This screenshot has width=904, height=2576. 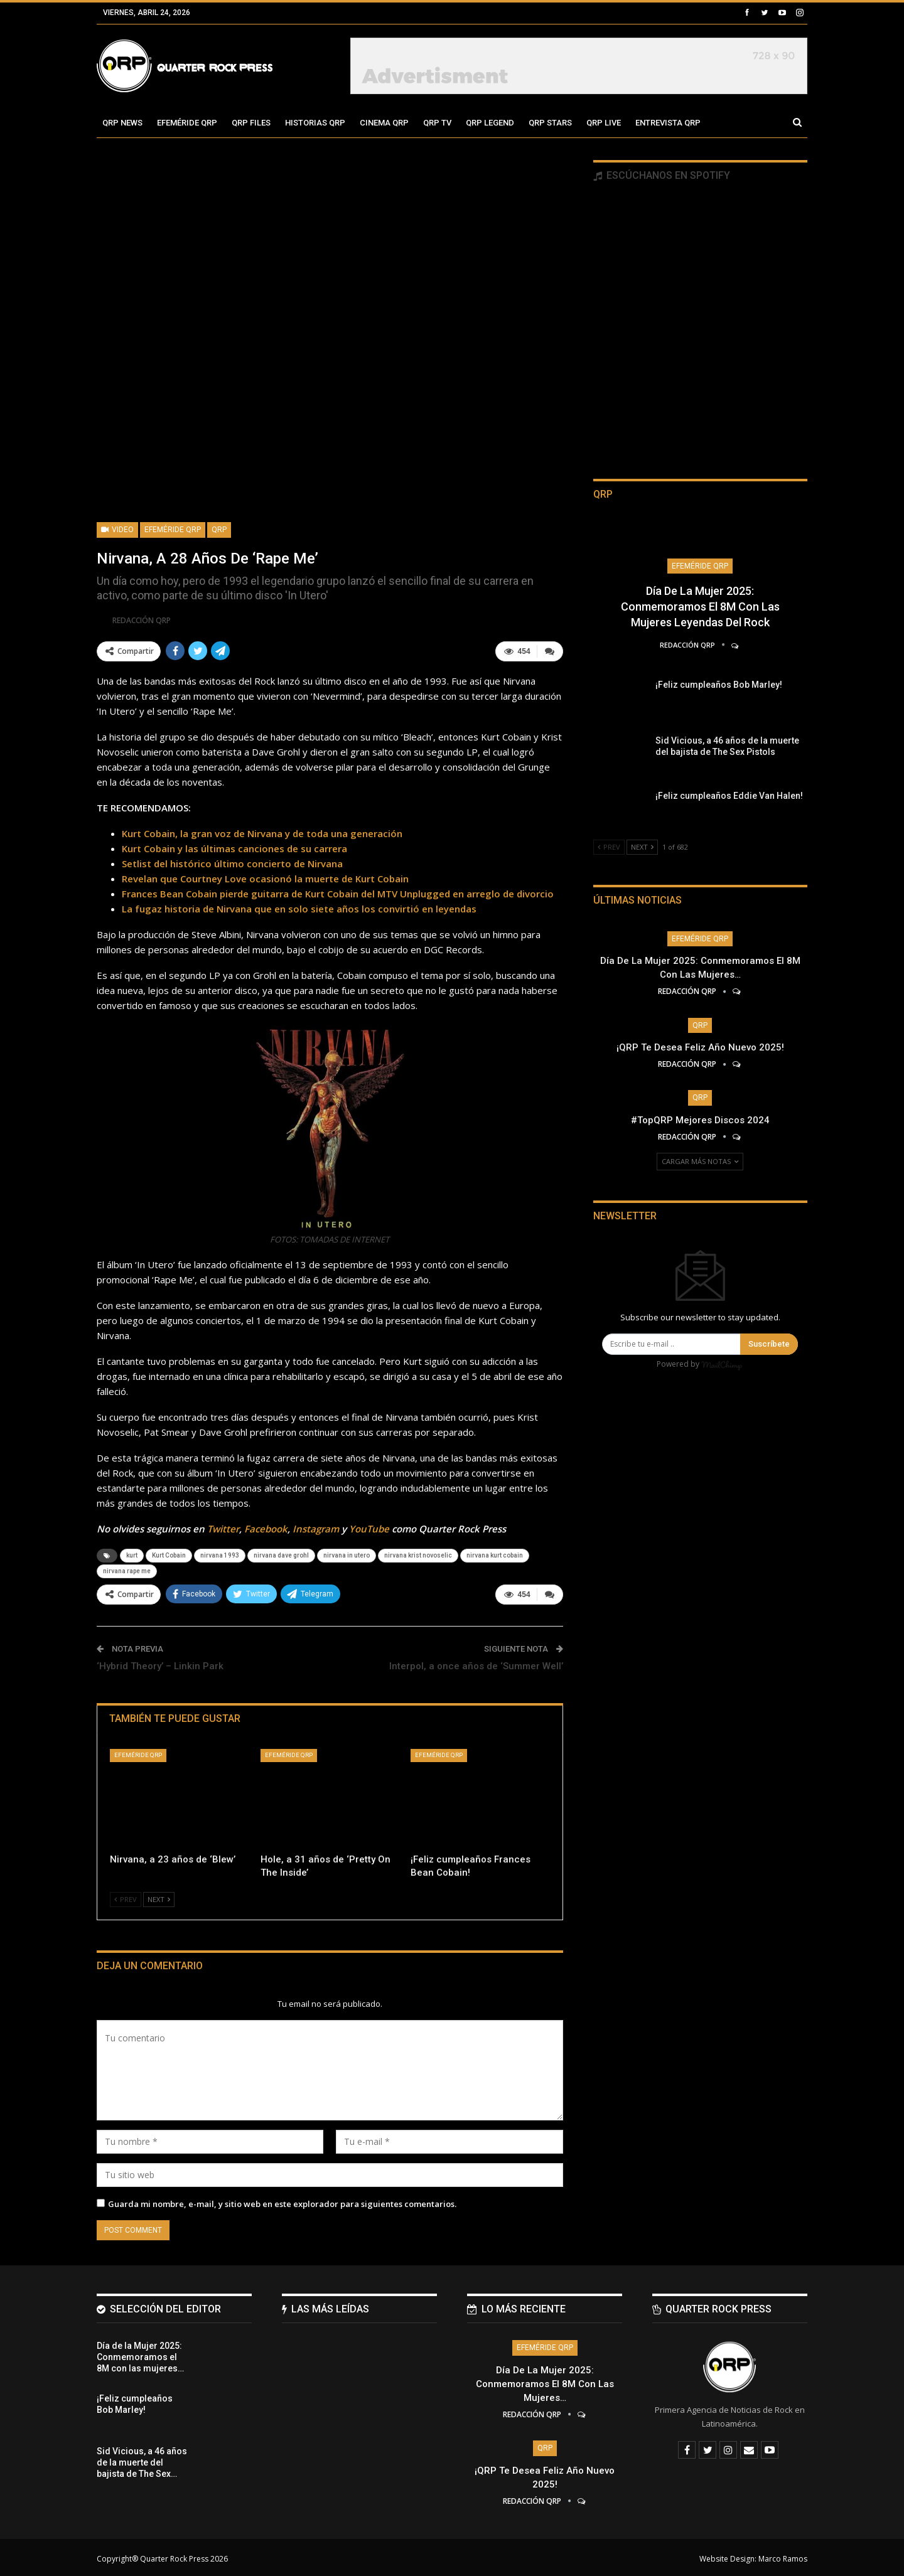 I want to click on ¡Feliz cumpleaños Bob Marley!, so click(x=718, y=685).